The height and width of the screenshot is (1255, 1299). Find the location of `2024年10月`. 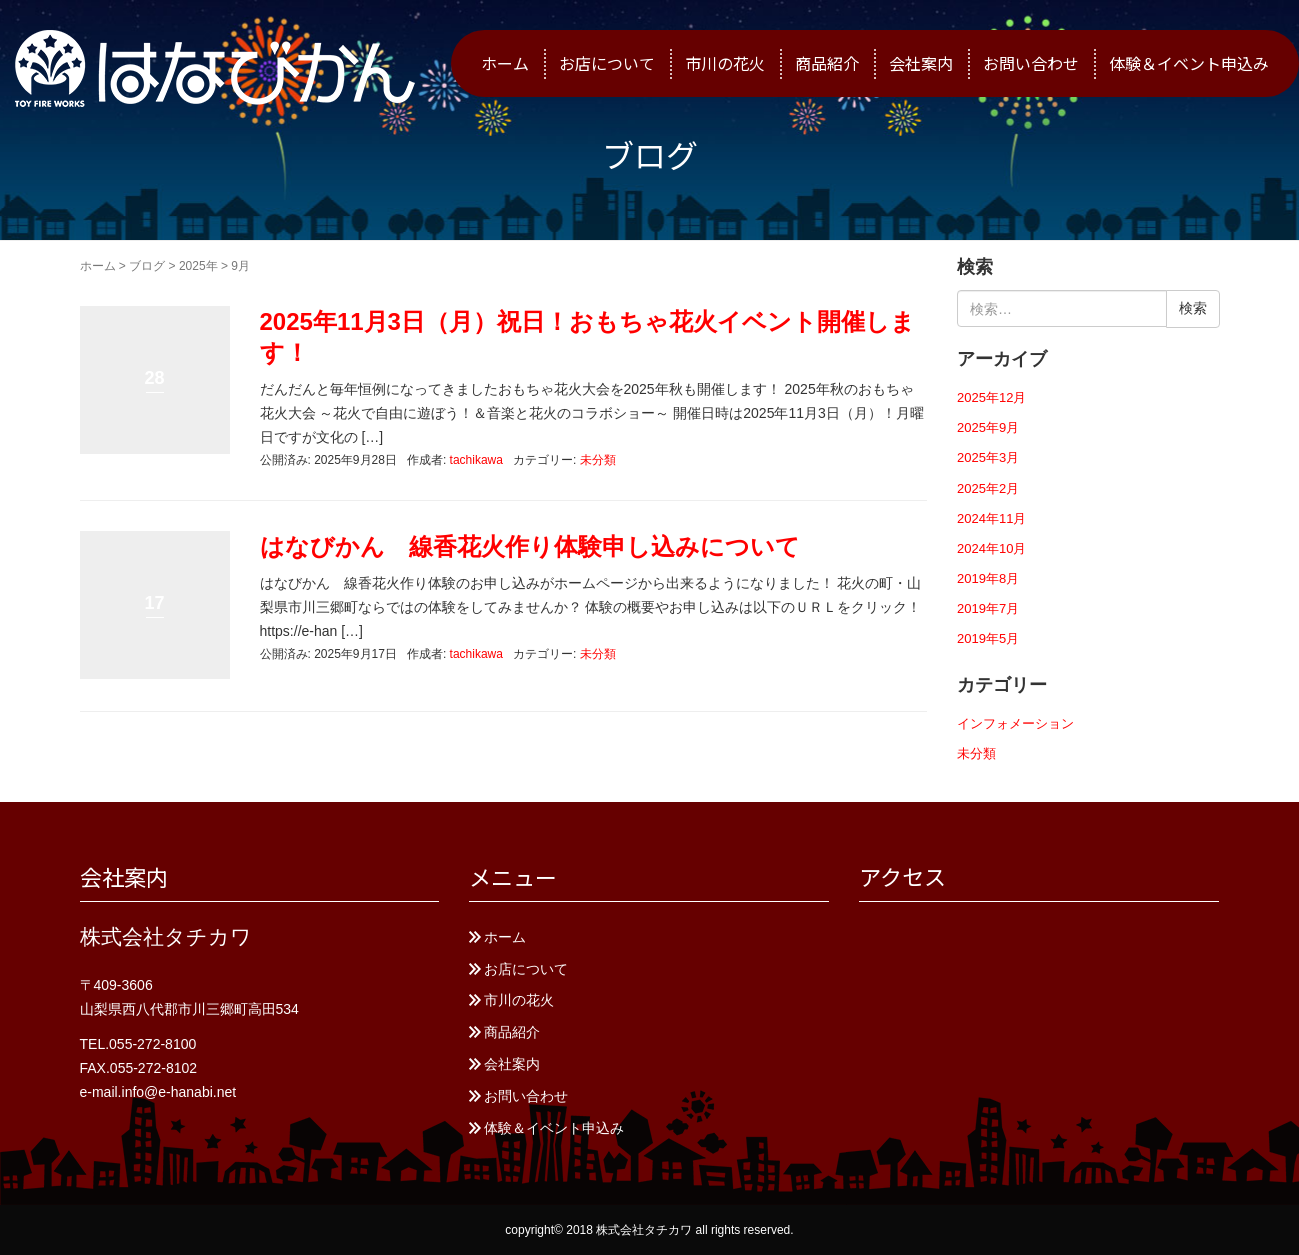

2024年10月 is located at coordinates (991, 548).